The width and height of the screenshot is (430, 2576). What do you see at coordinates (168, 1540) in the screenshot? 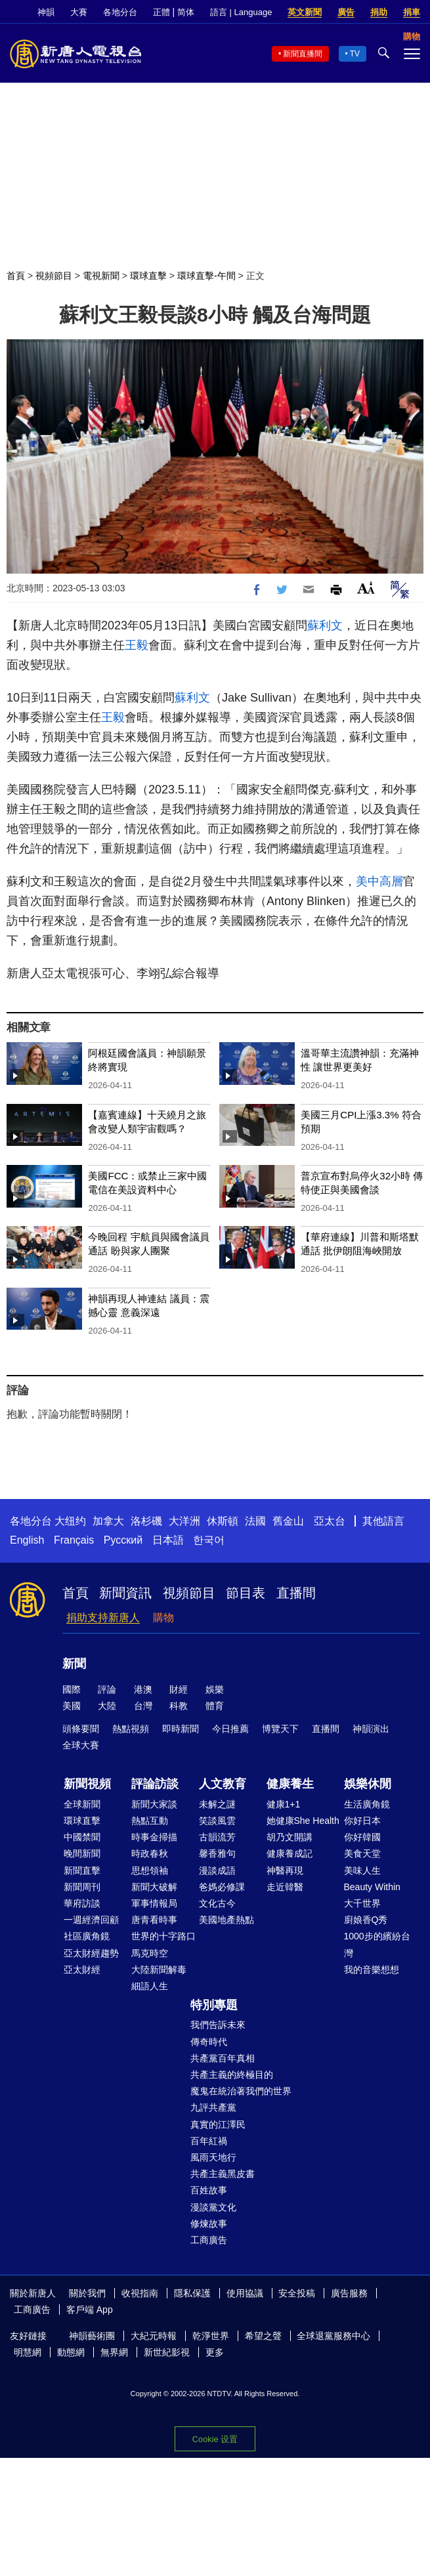
I see `日本語` at bounding box center [168, 1540].